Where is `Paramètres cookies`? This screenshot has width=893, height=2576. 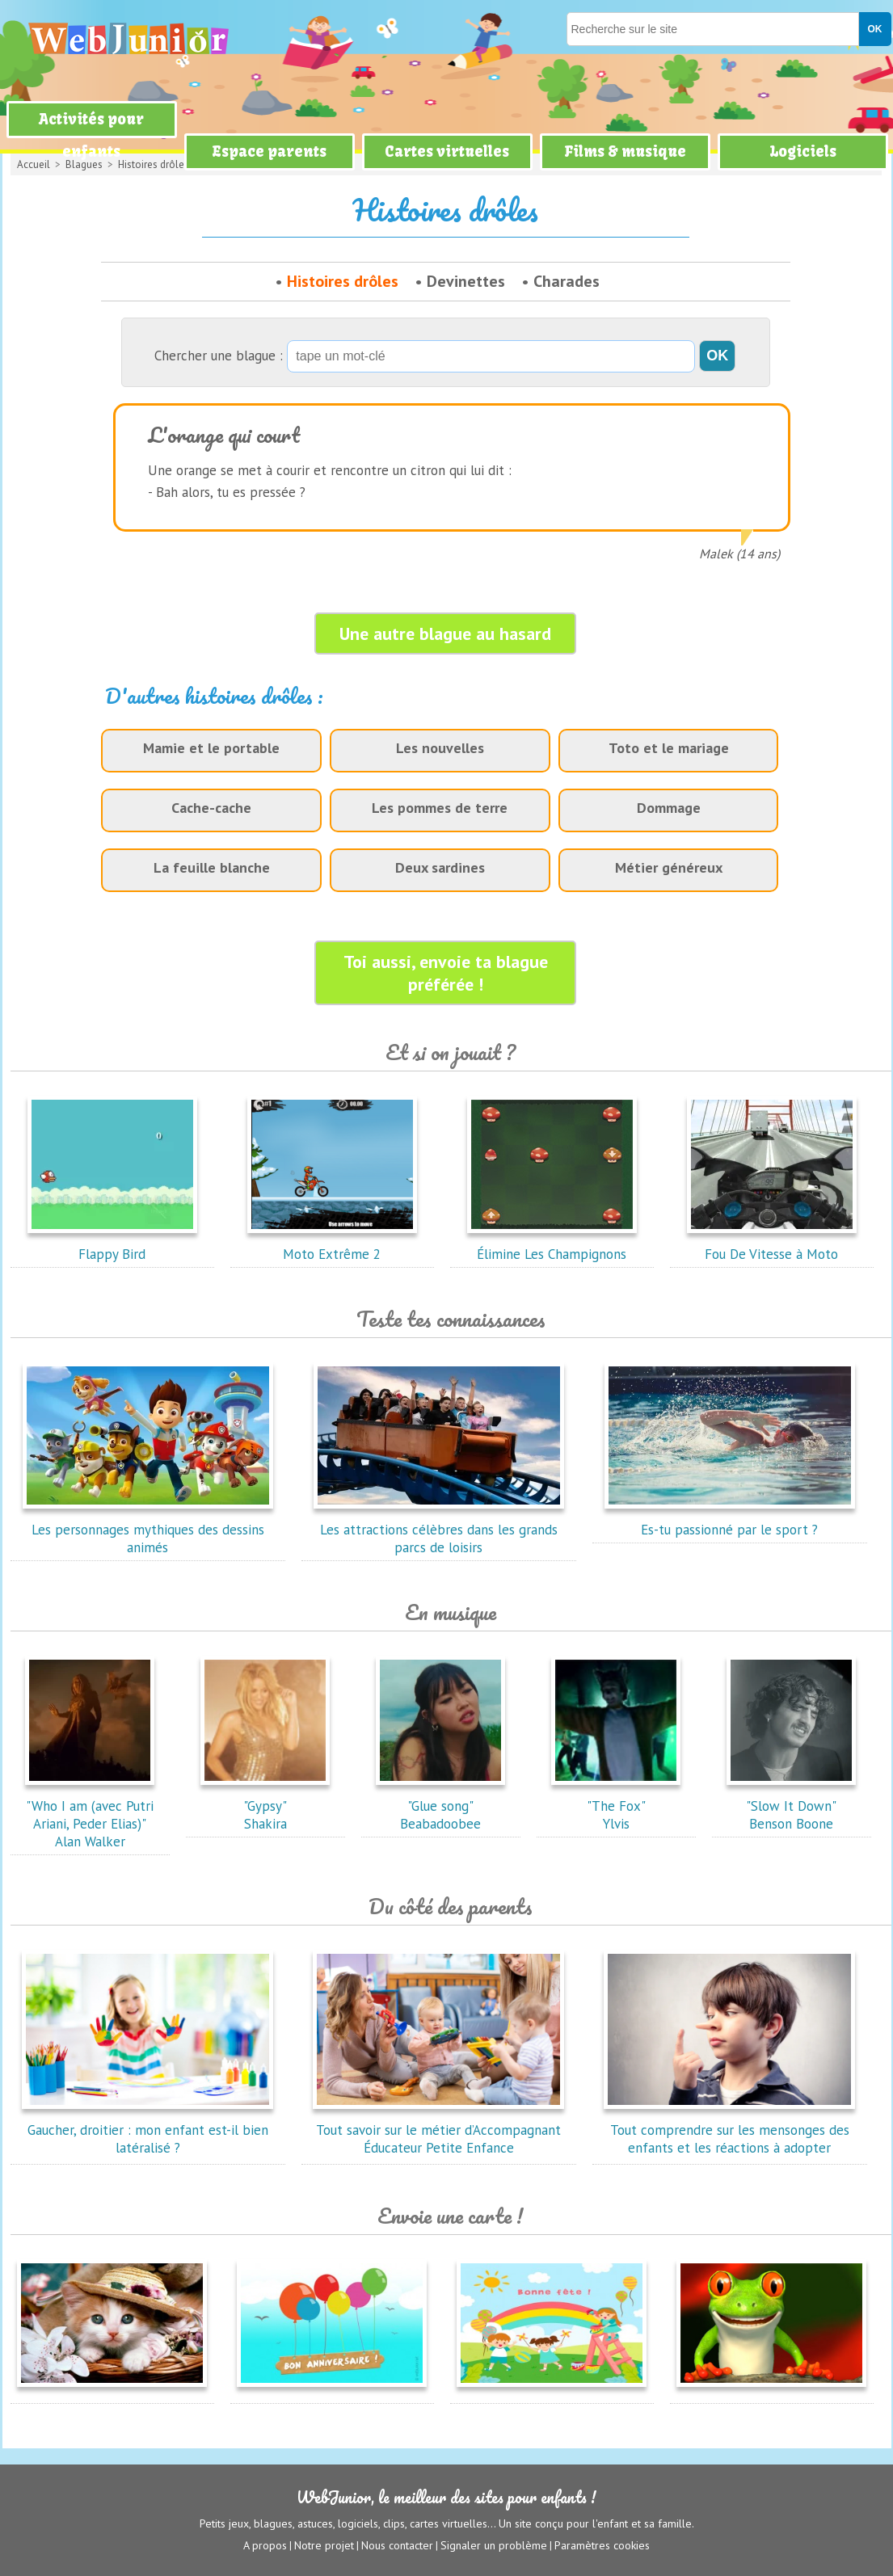 Paramètres cookies is located at coordinates (602, 2544).